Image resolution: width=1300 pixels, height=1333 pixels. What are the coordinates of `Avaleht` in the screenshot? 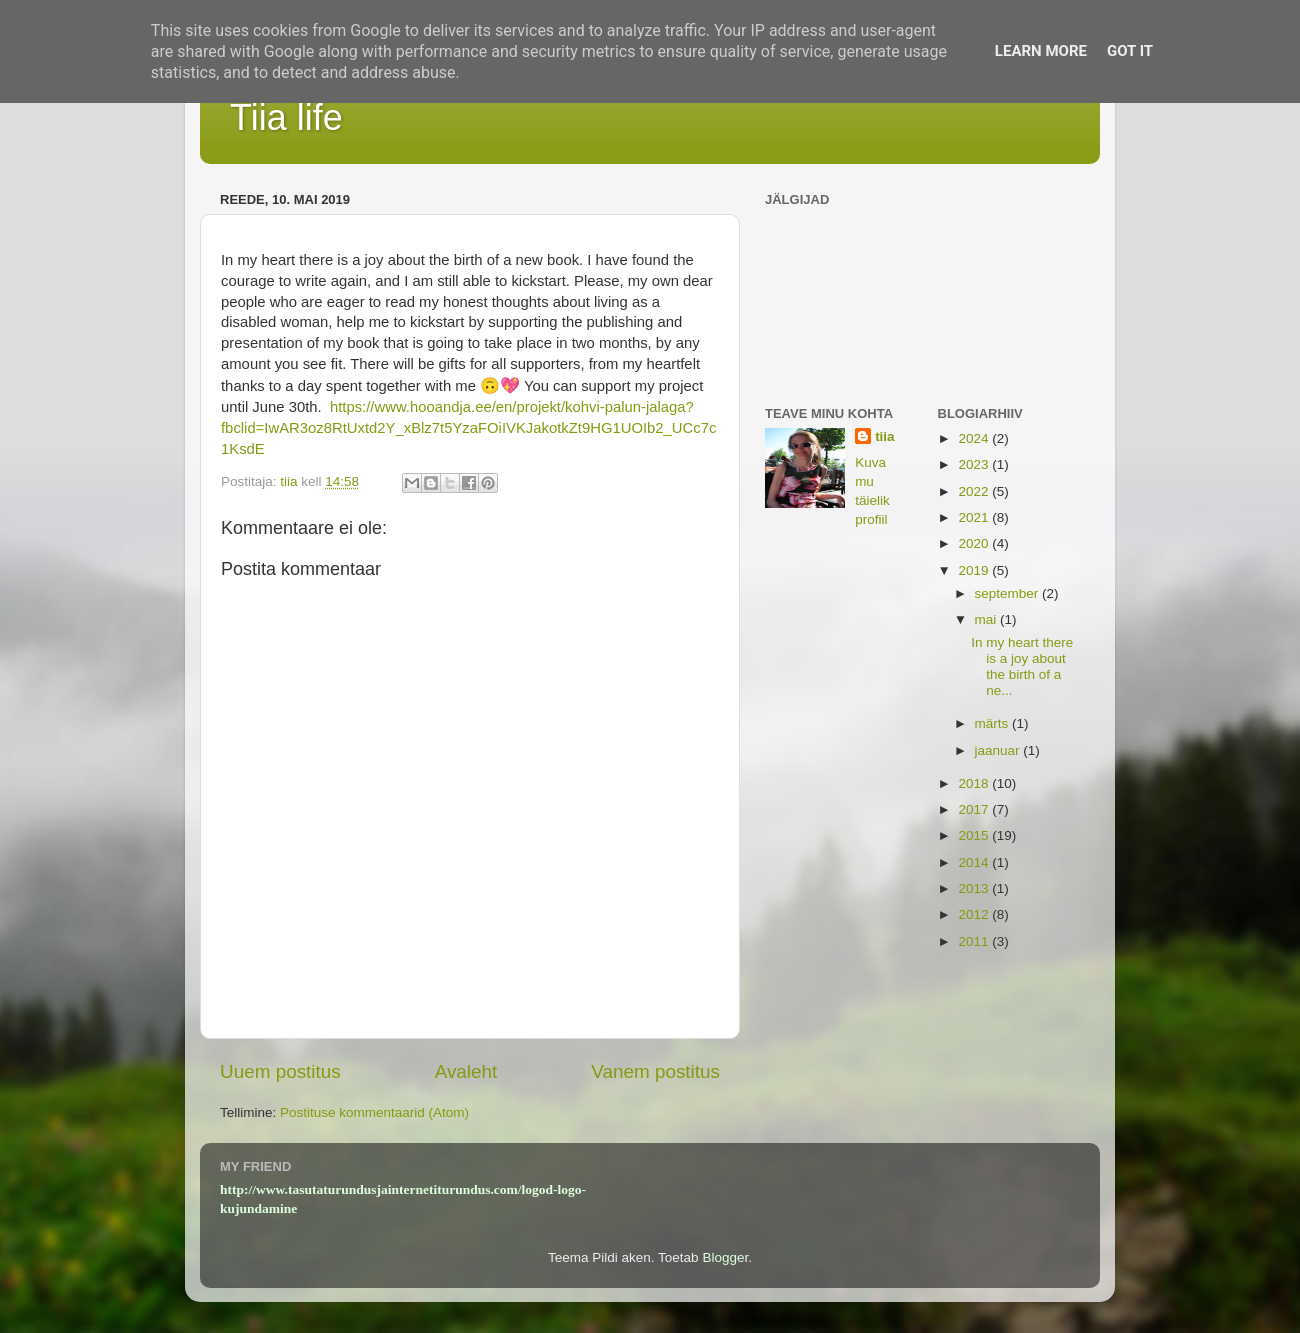 It's located at (466, 1071).